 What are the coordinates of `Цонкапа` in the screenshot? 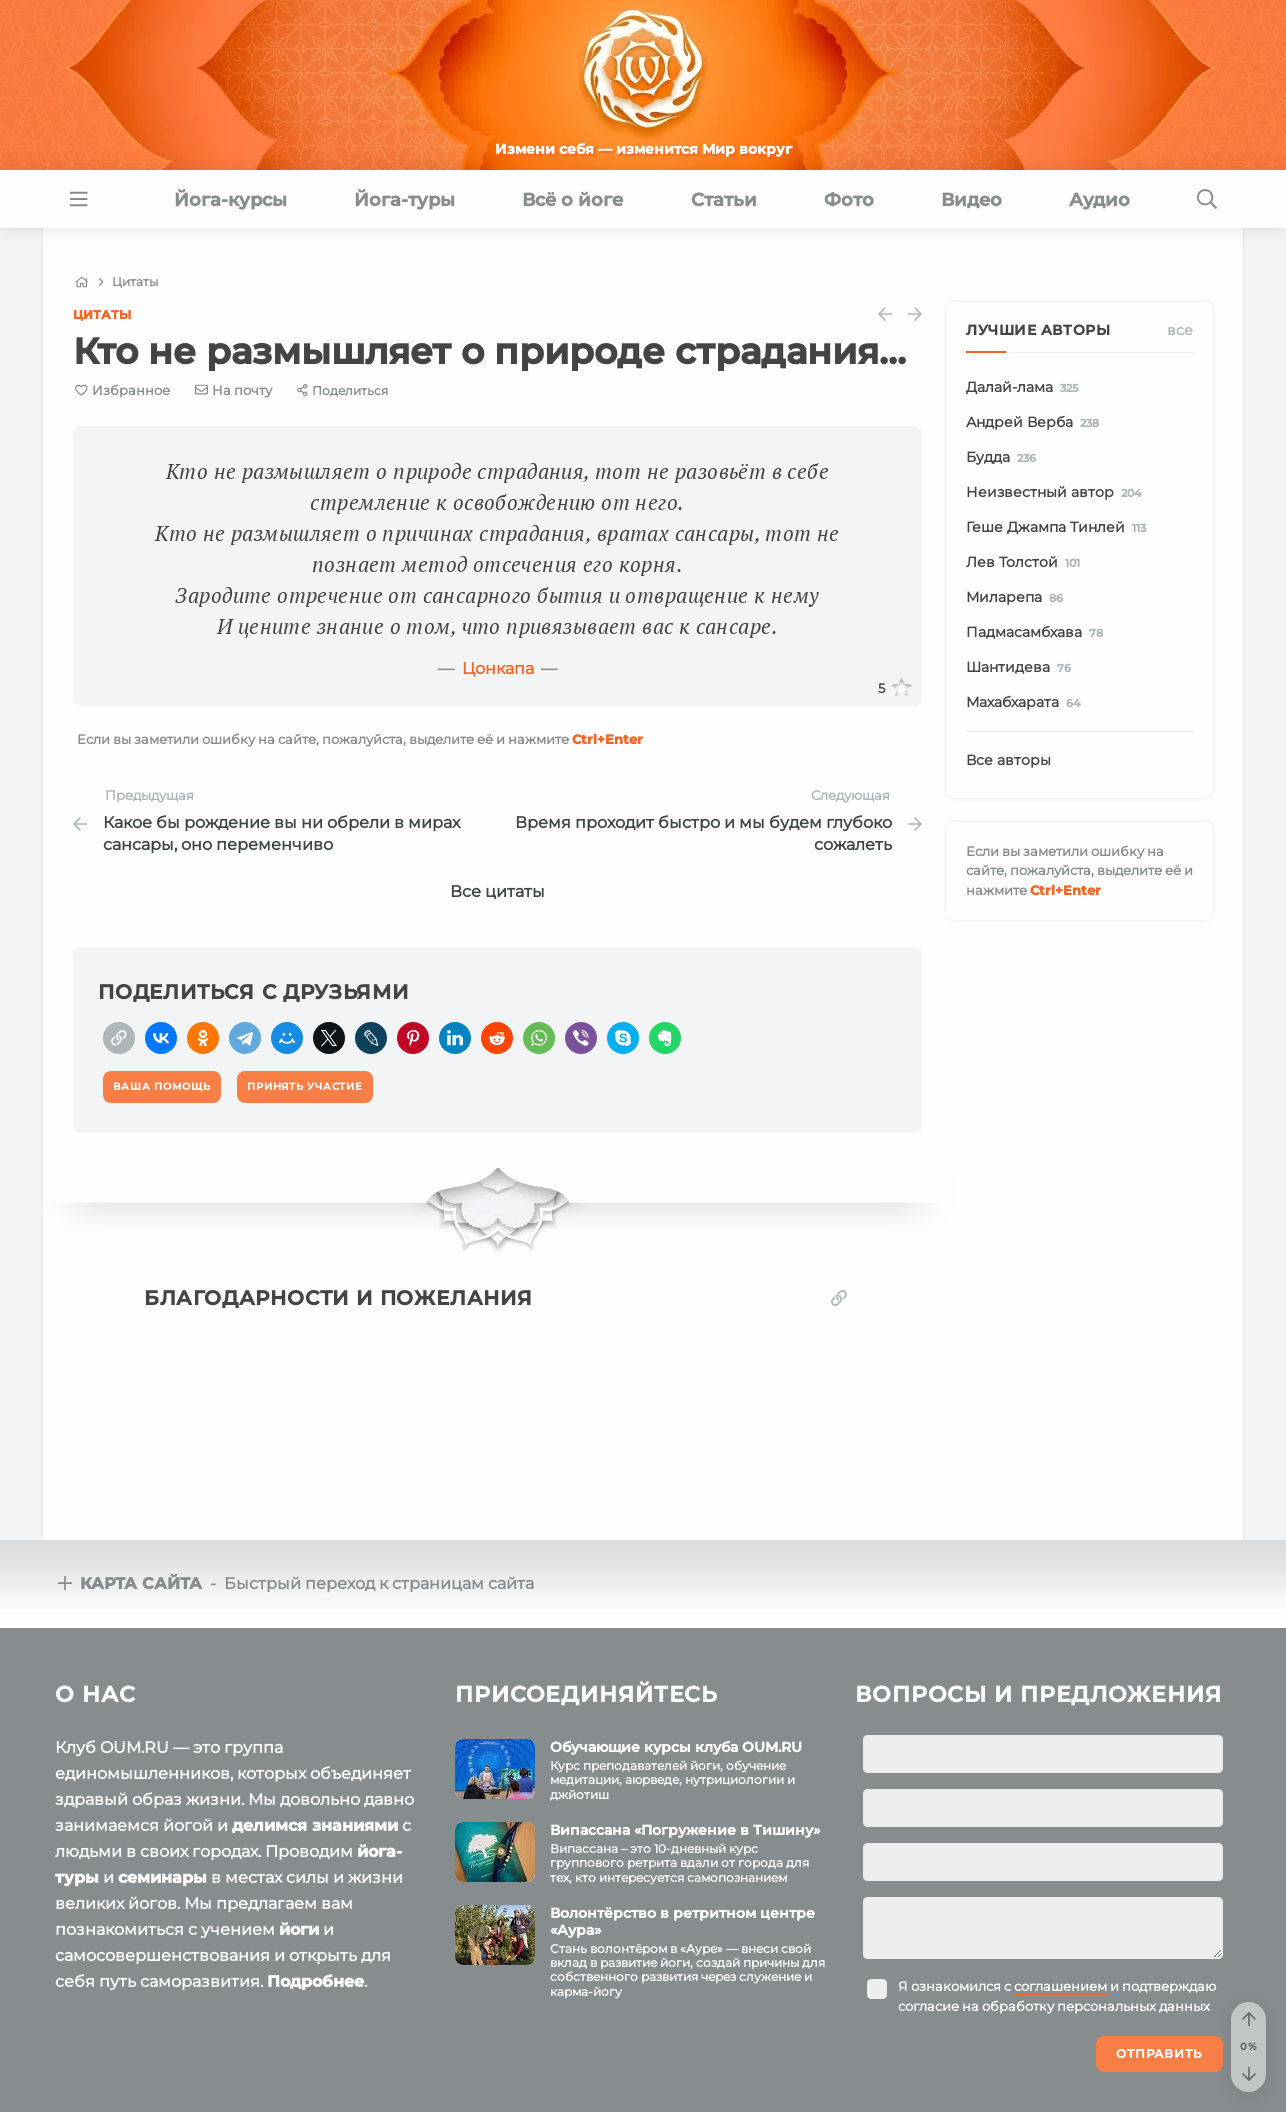 It's located at (498, 668).